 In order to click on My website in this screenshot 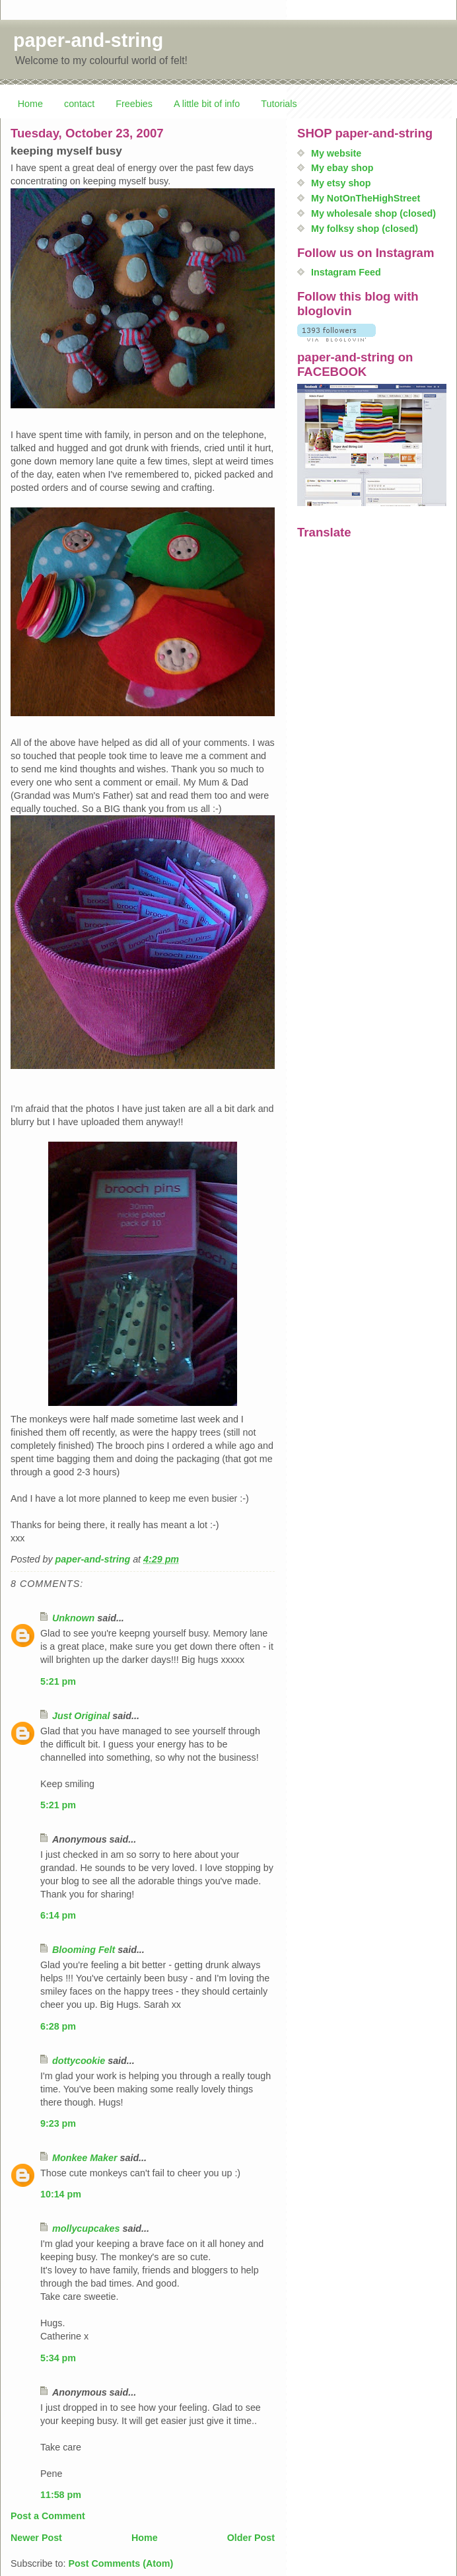, I will do `click(336, 153)`.